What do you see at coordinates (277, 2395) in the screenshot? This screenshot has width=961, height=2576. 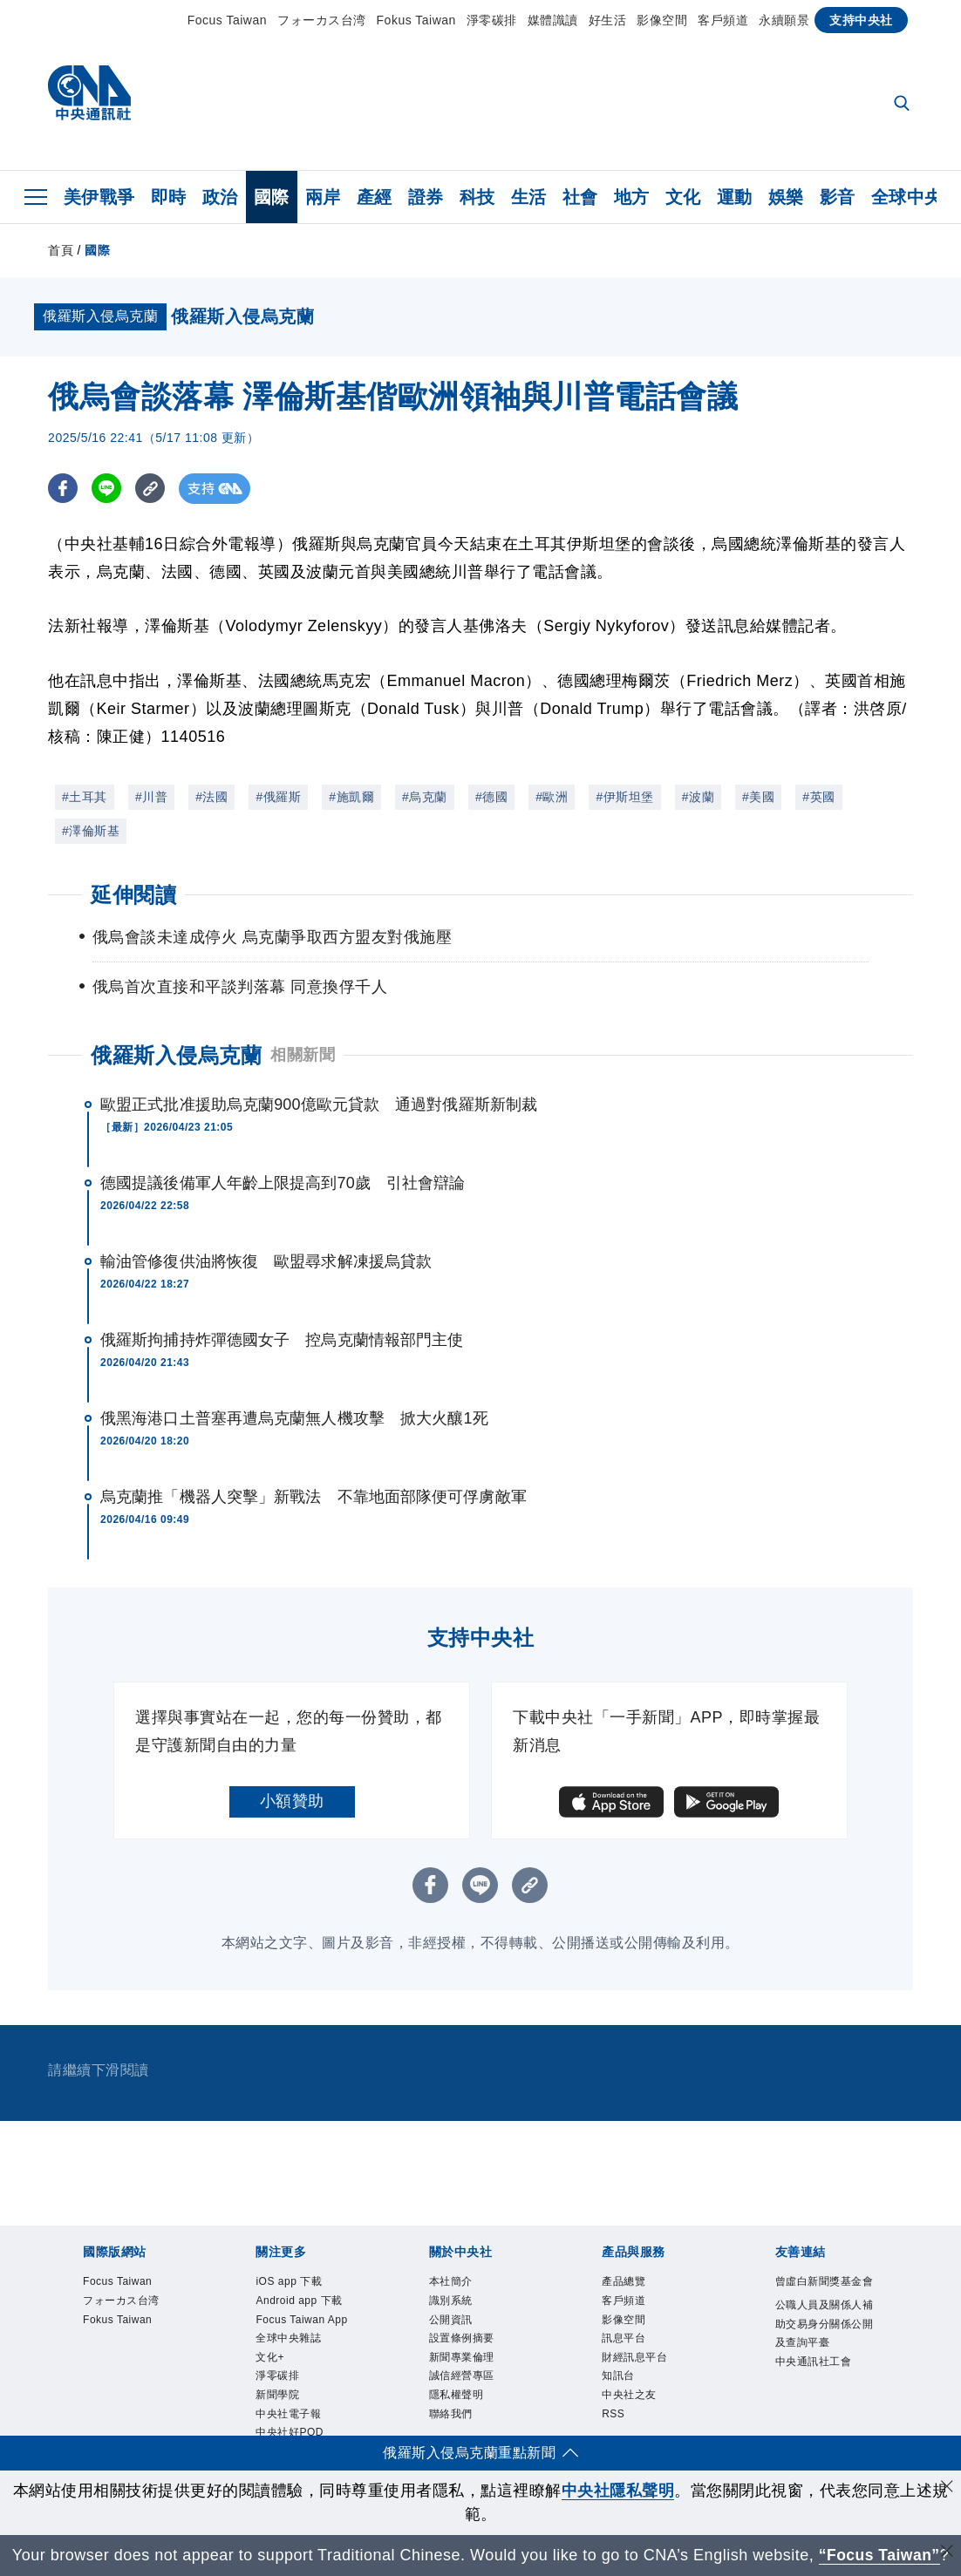 I see `新聞學院` at bounding box center [277, 2395].